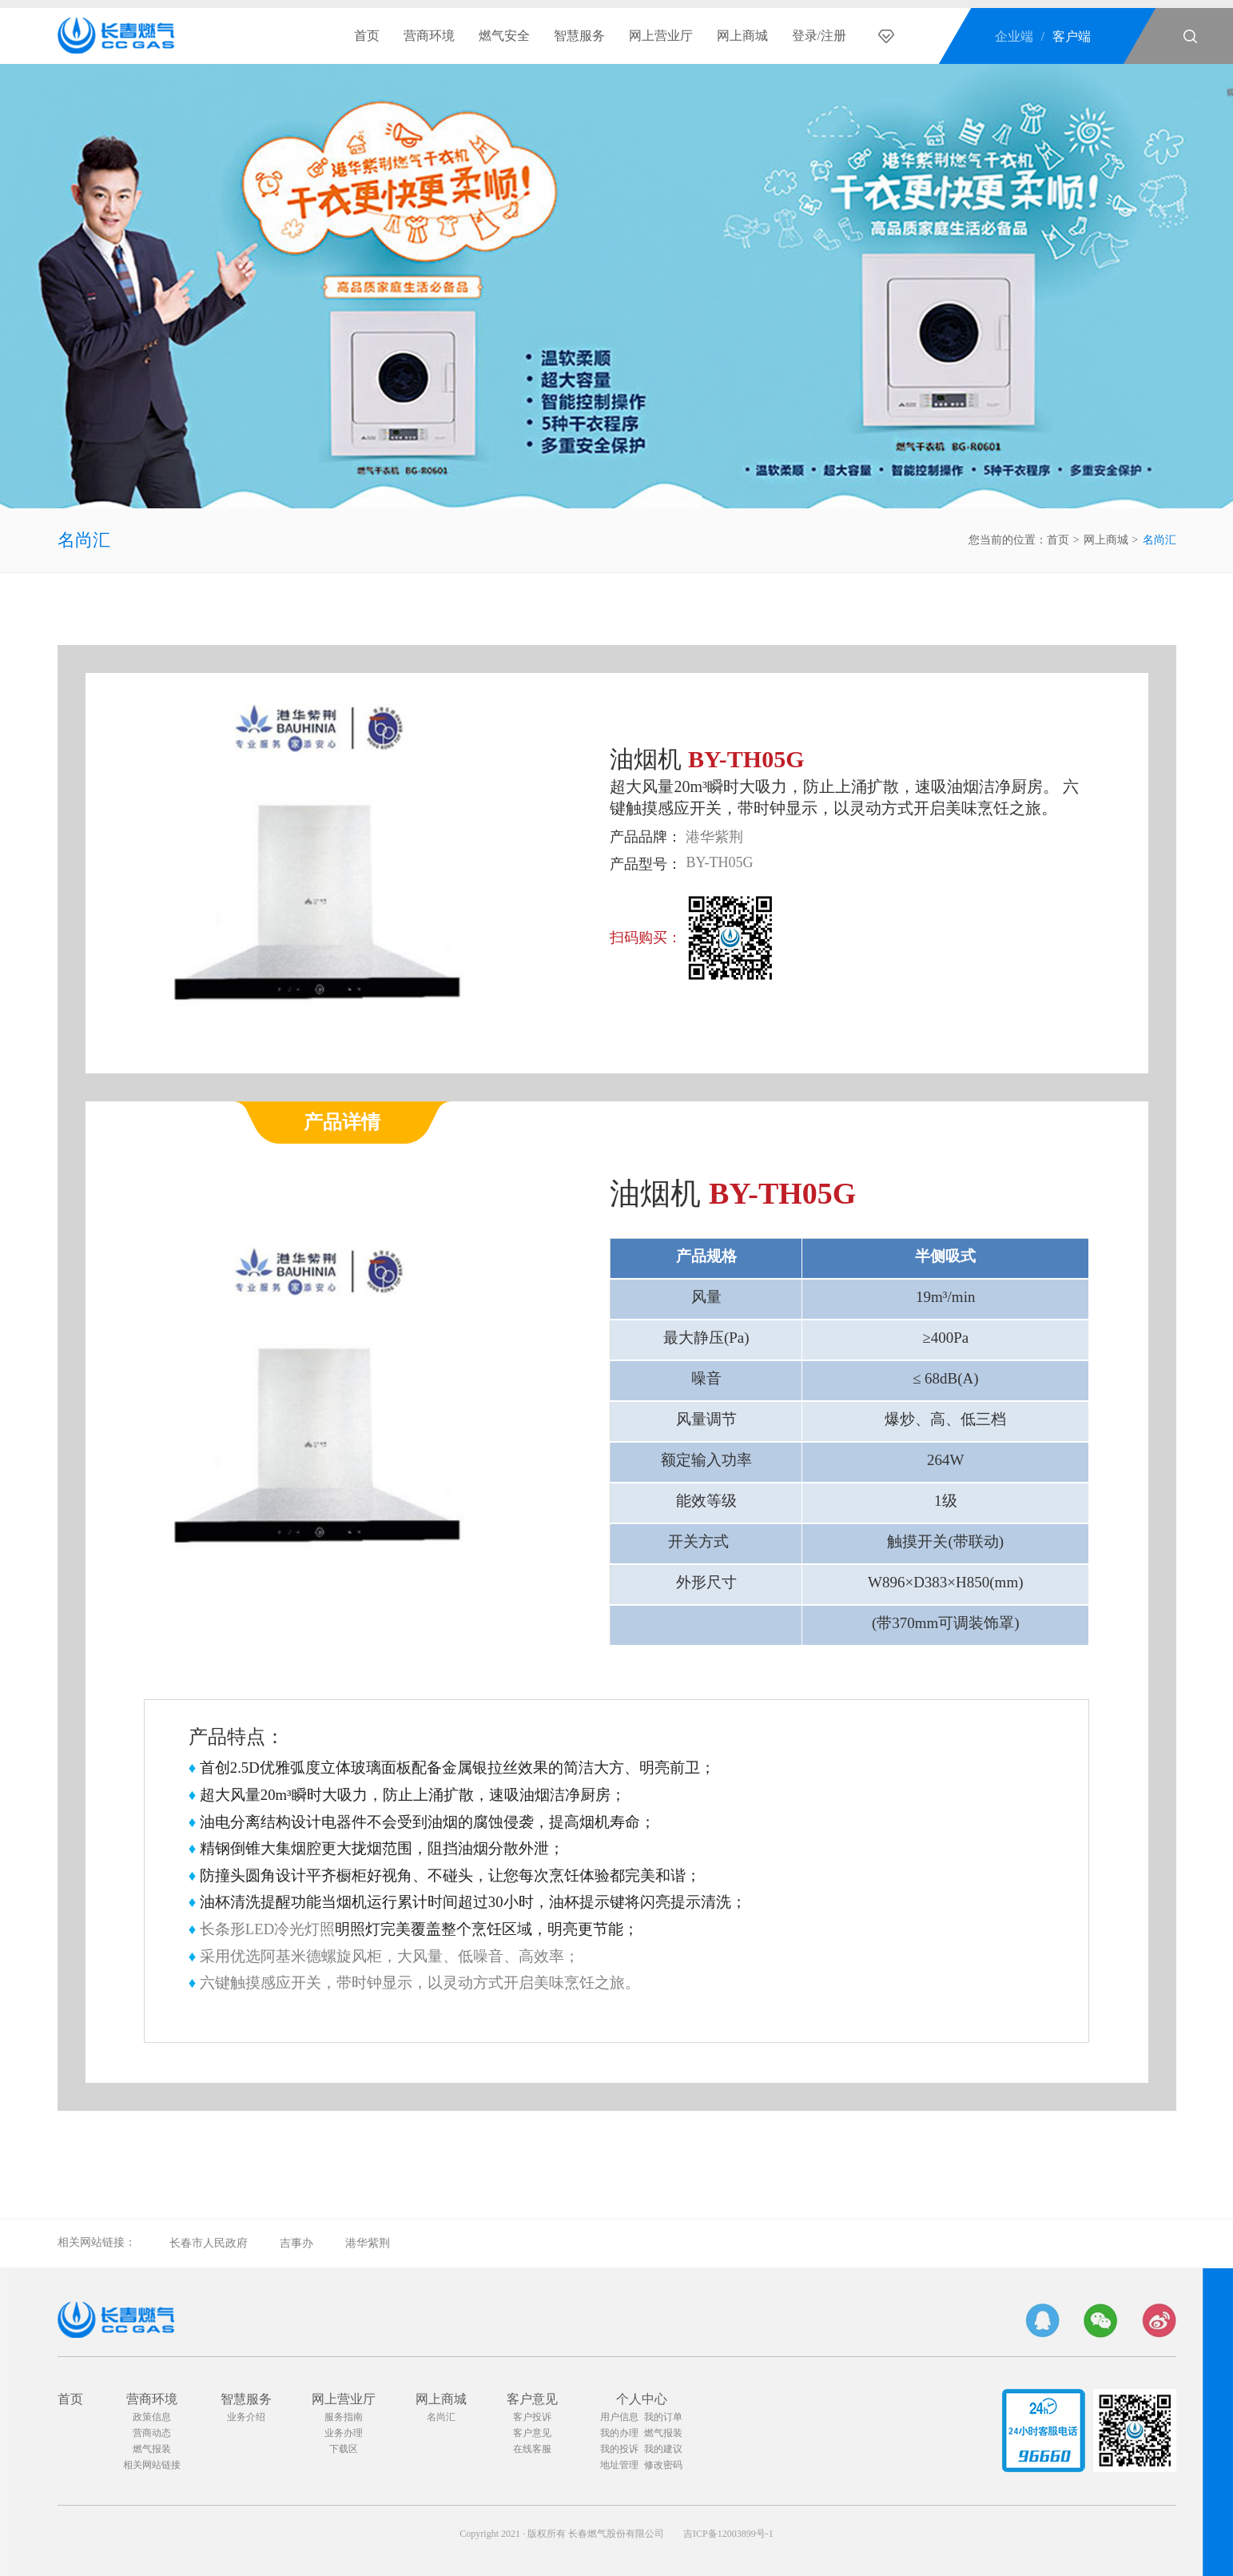  Describe the element at coordinates (532, 2399) in the screenshot. I see `客户意见` at that location.